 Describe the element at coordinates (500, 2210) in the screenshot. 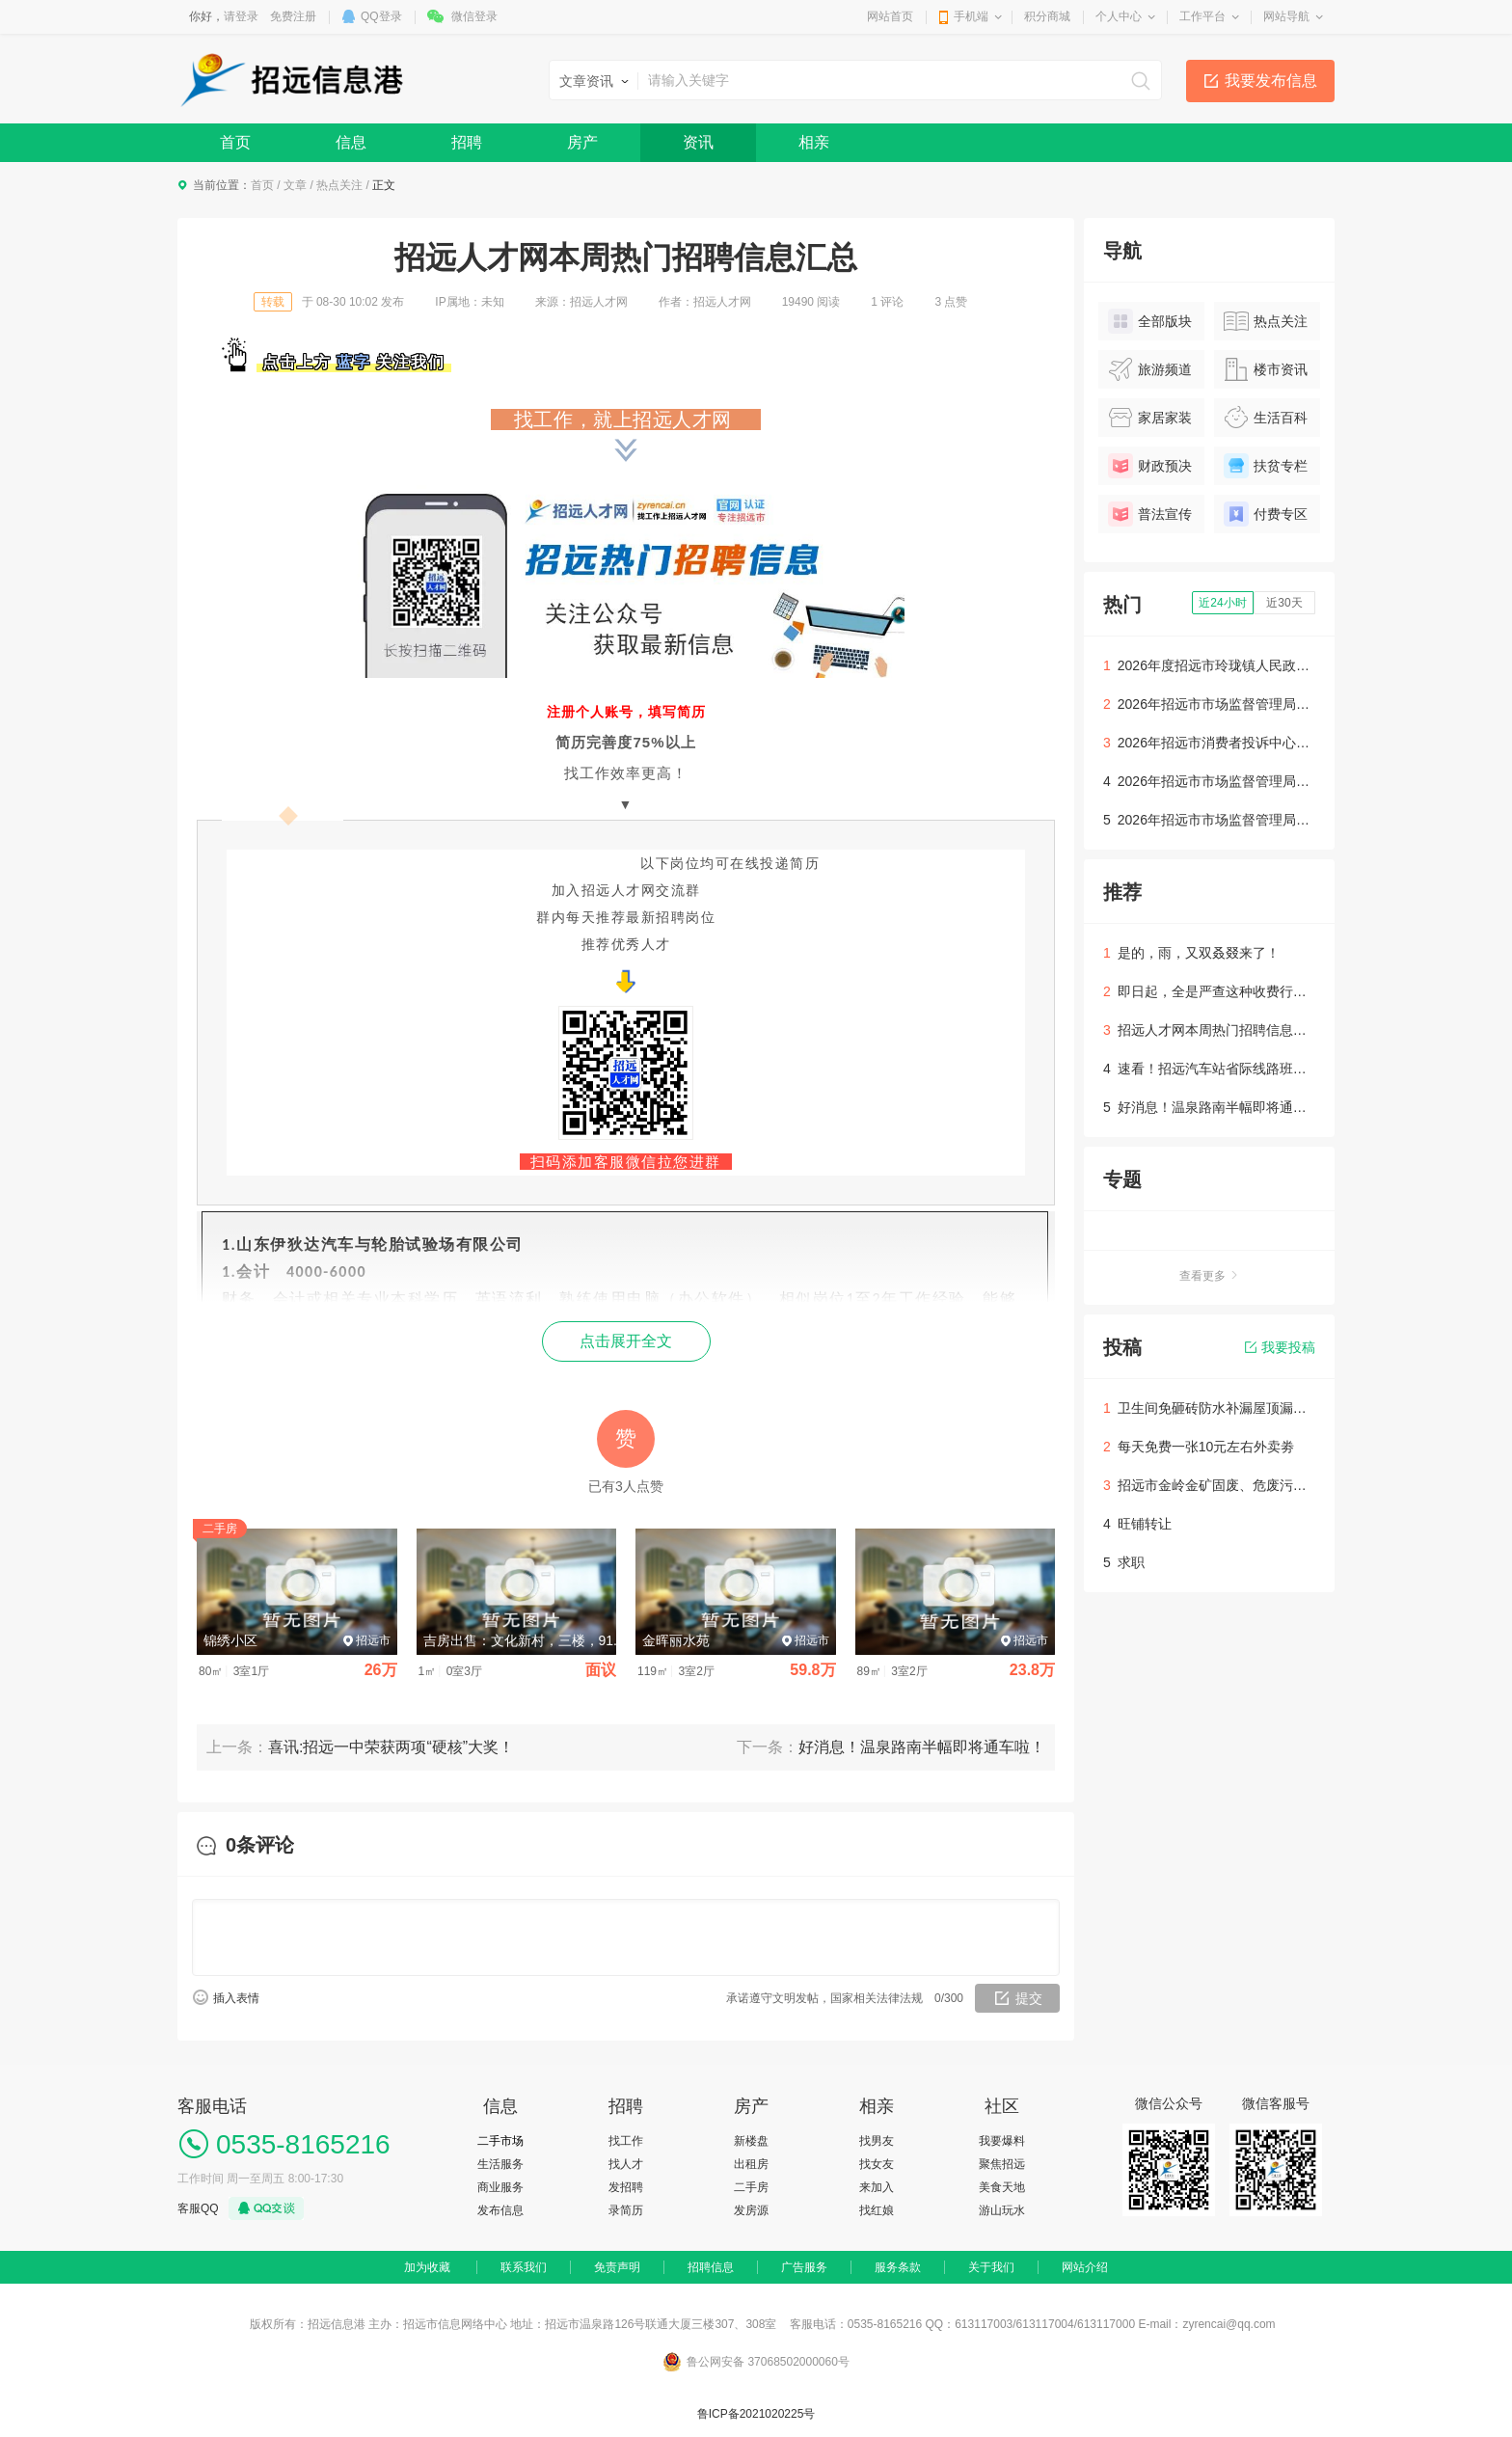

I see `发布信息` at that location.